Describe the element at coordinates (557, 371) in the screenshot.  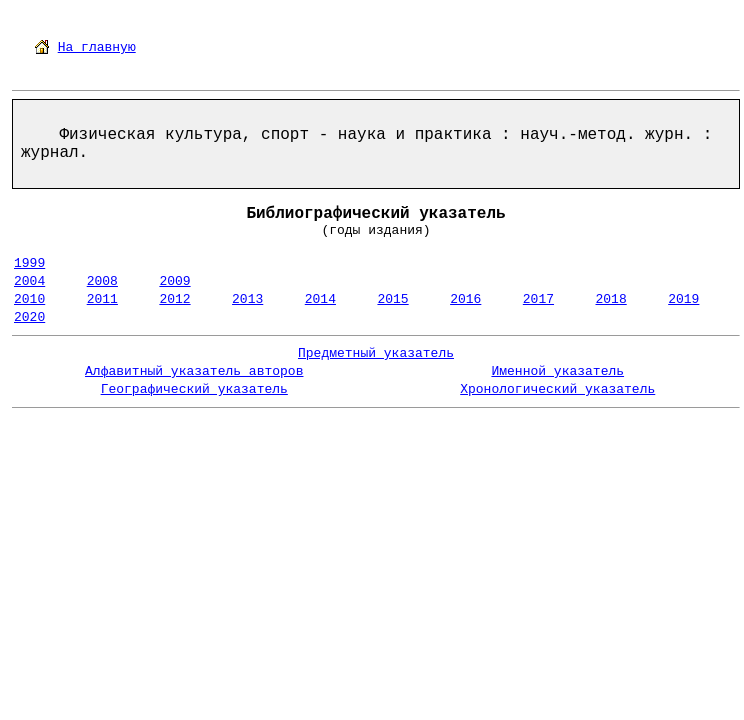
I see `Именной указатель` at that location.